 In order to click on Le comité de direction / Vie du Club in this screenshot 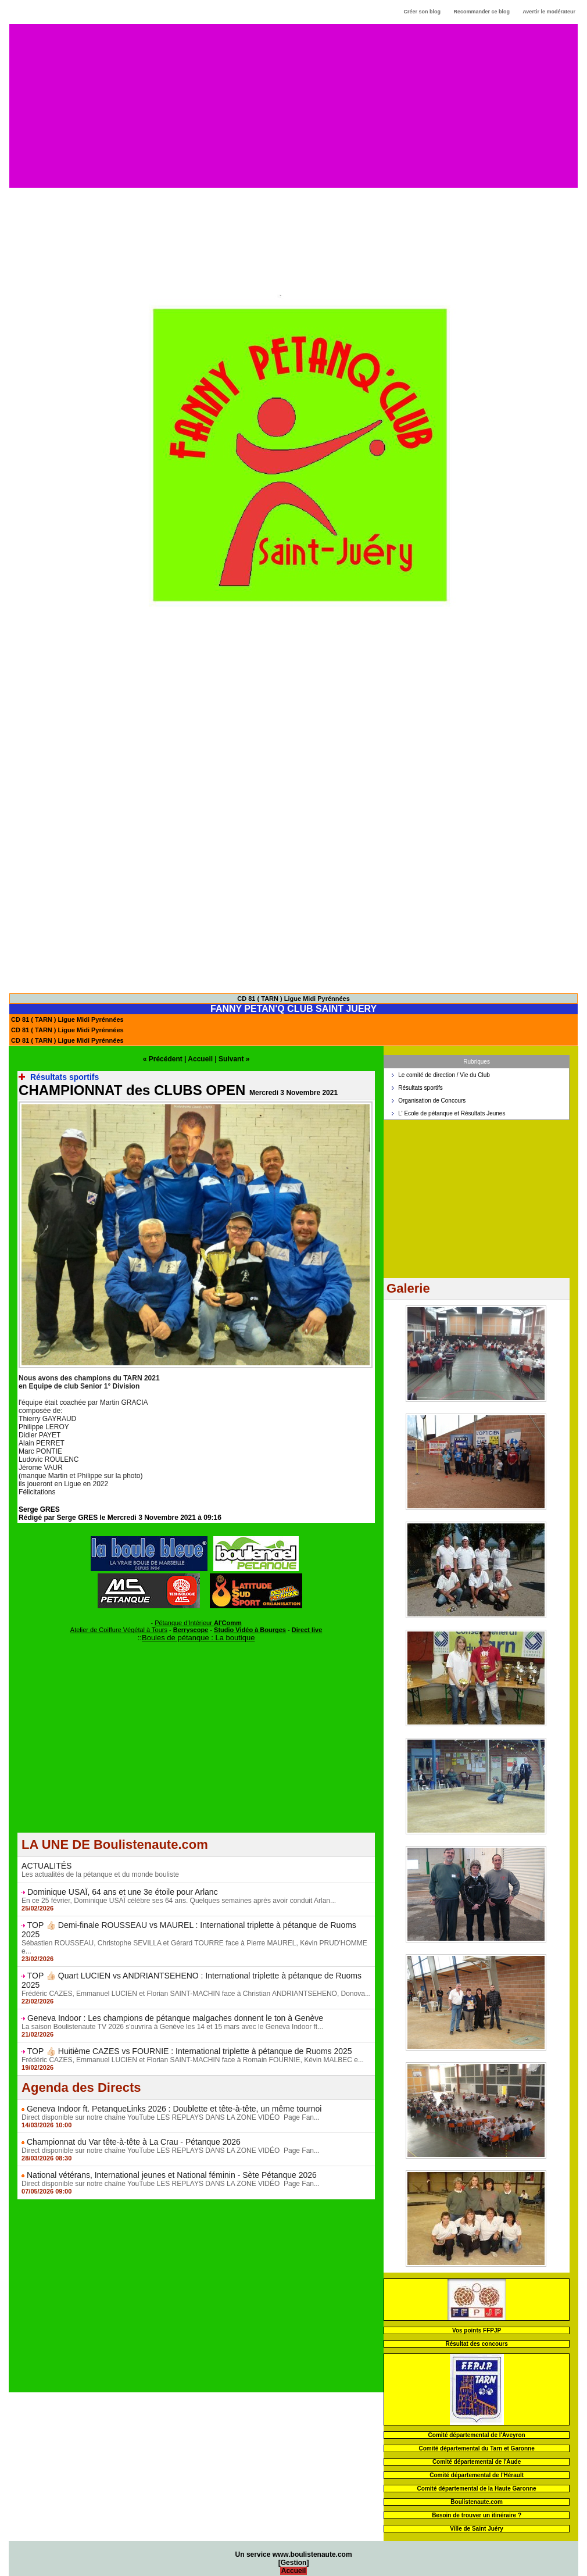, I will do `click(444, 1075)`.